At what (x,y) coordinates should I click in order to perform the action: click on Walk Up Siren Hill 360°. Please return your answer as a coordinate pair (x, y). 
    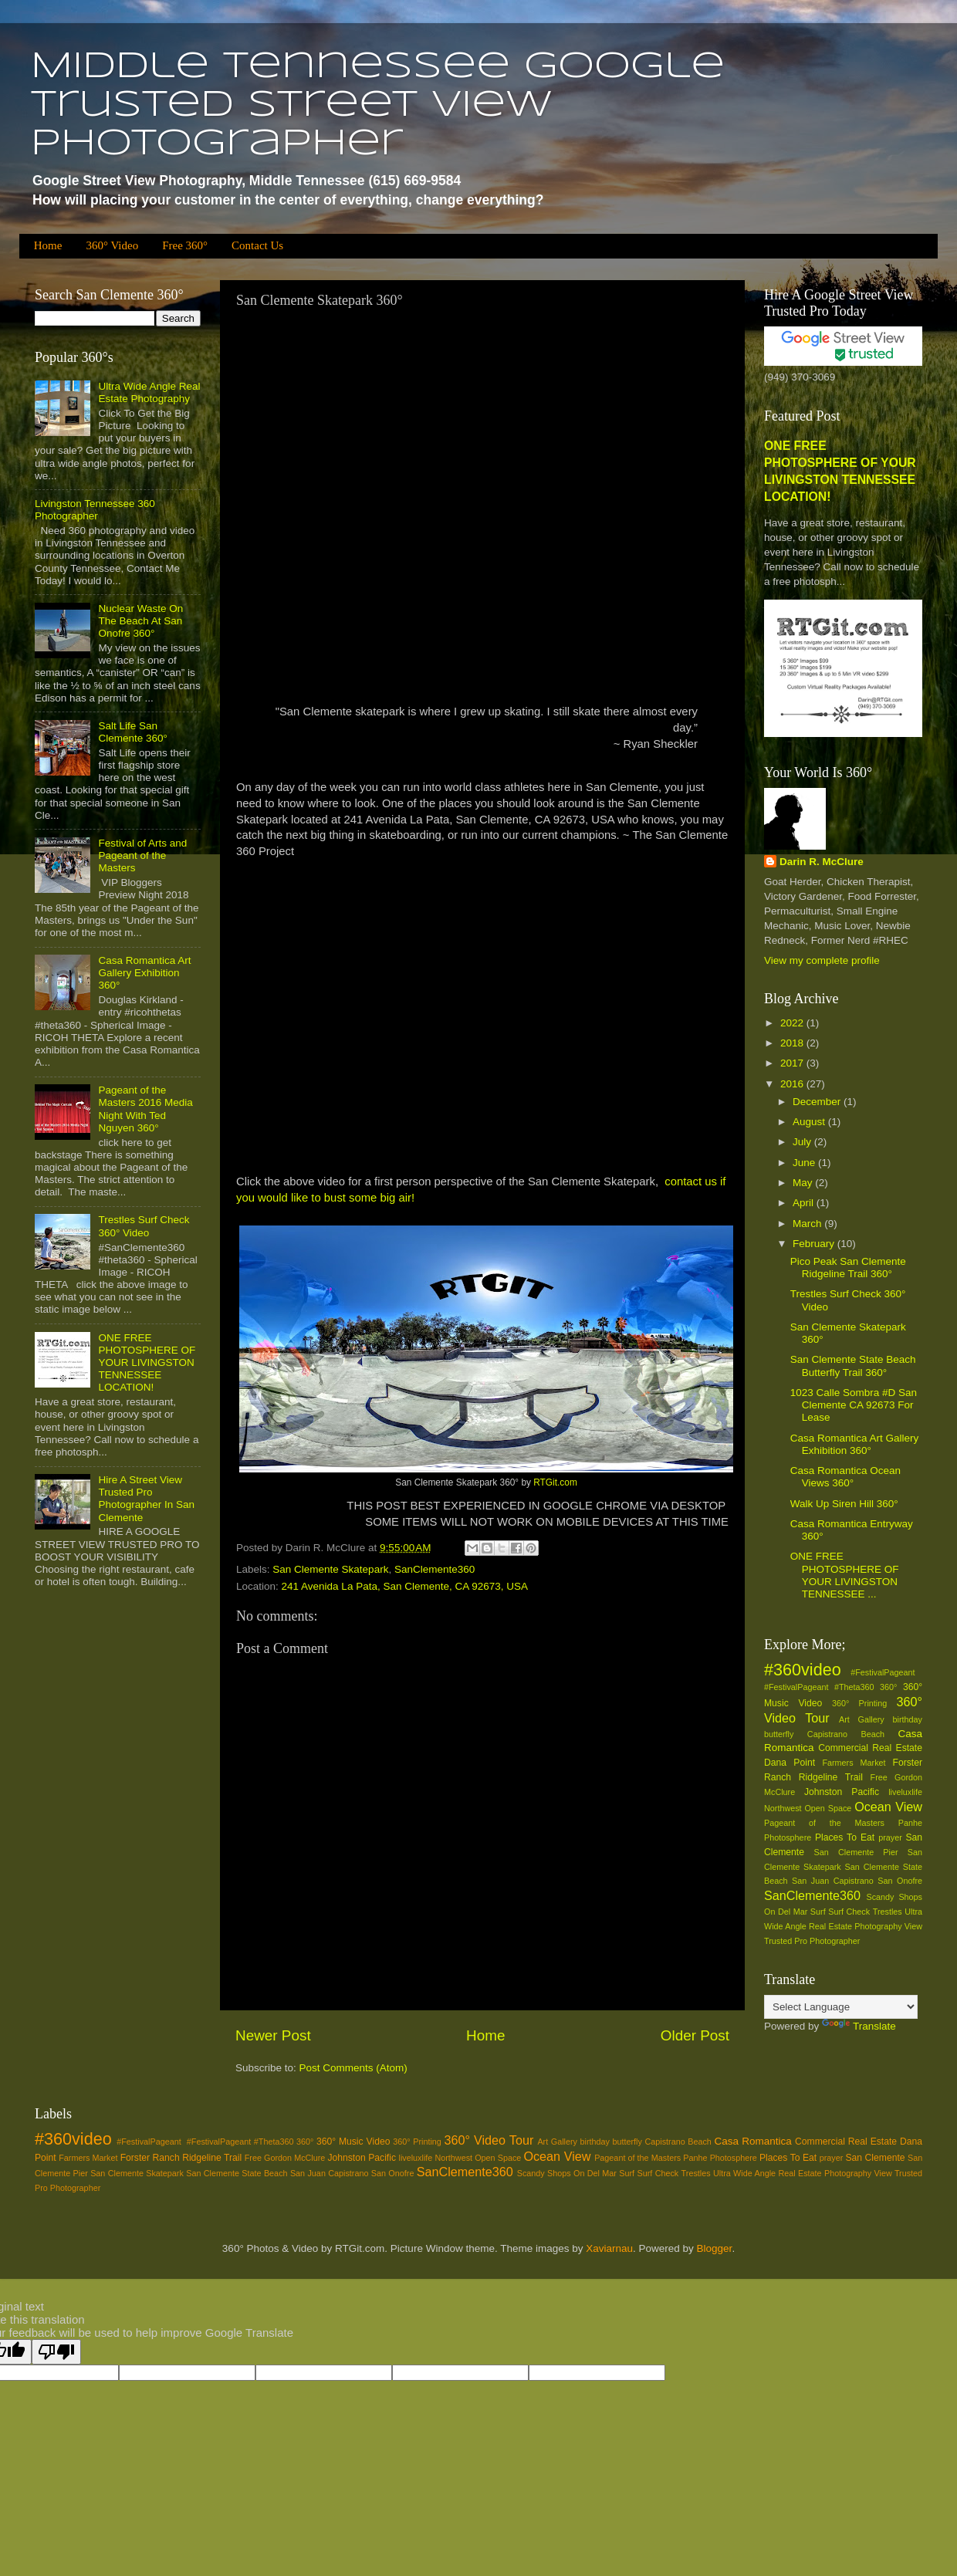
    Looking at the image, I should click on (844, 1503).